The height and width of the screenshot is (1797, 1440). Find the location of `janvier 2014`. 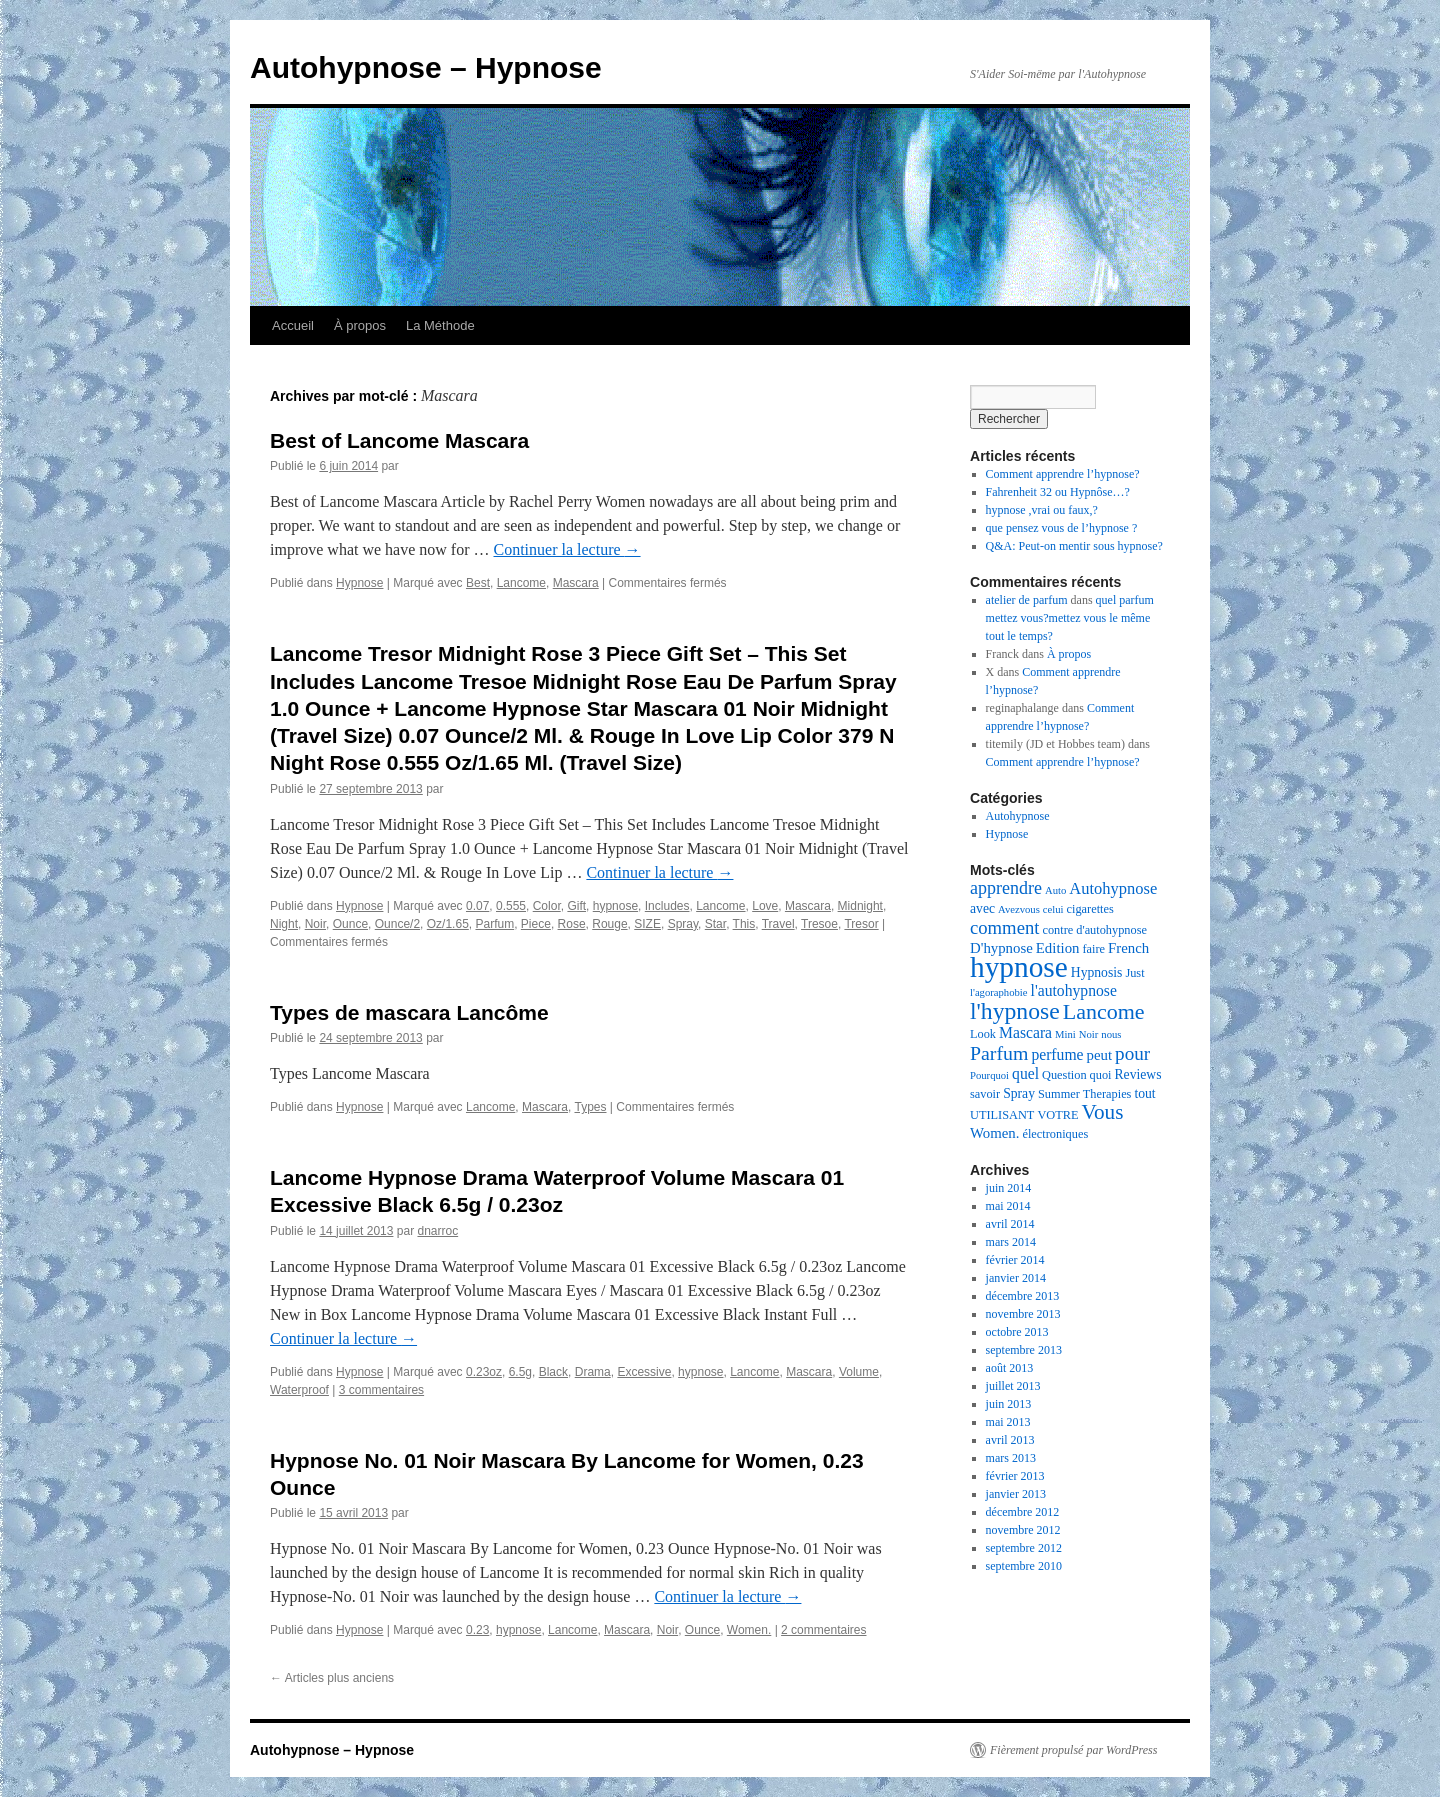

janvier 2014 is located at coordinates (1016, 1278).